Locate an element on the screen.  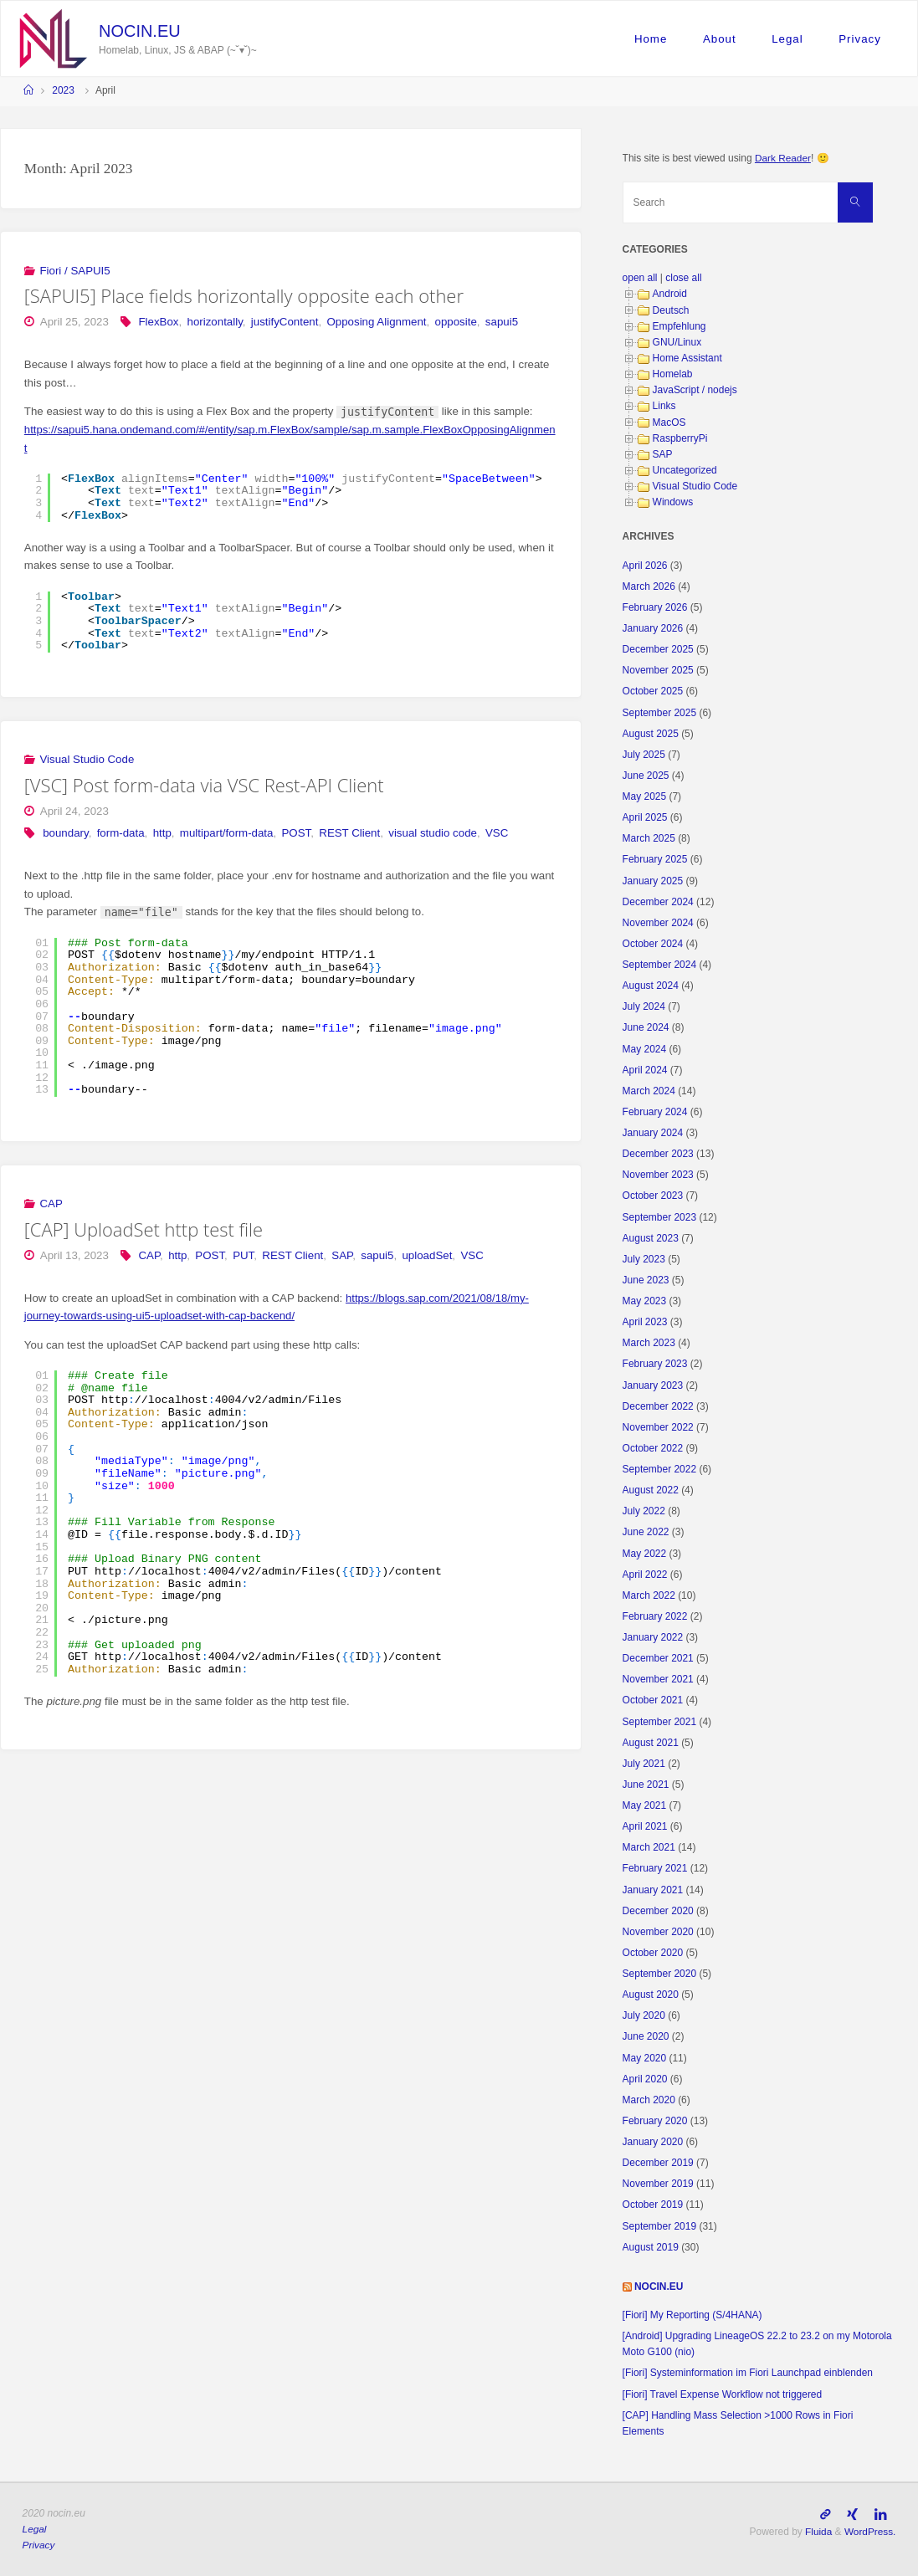
September 2025 is located at coordinates (660, 713).